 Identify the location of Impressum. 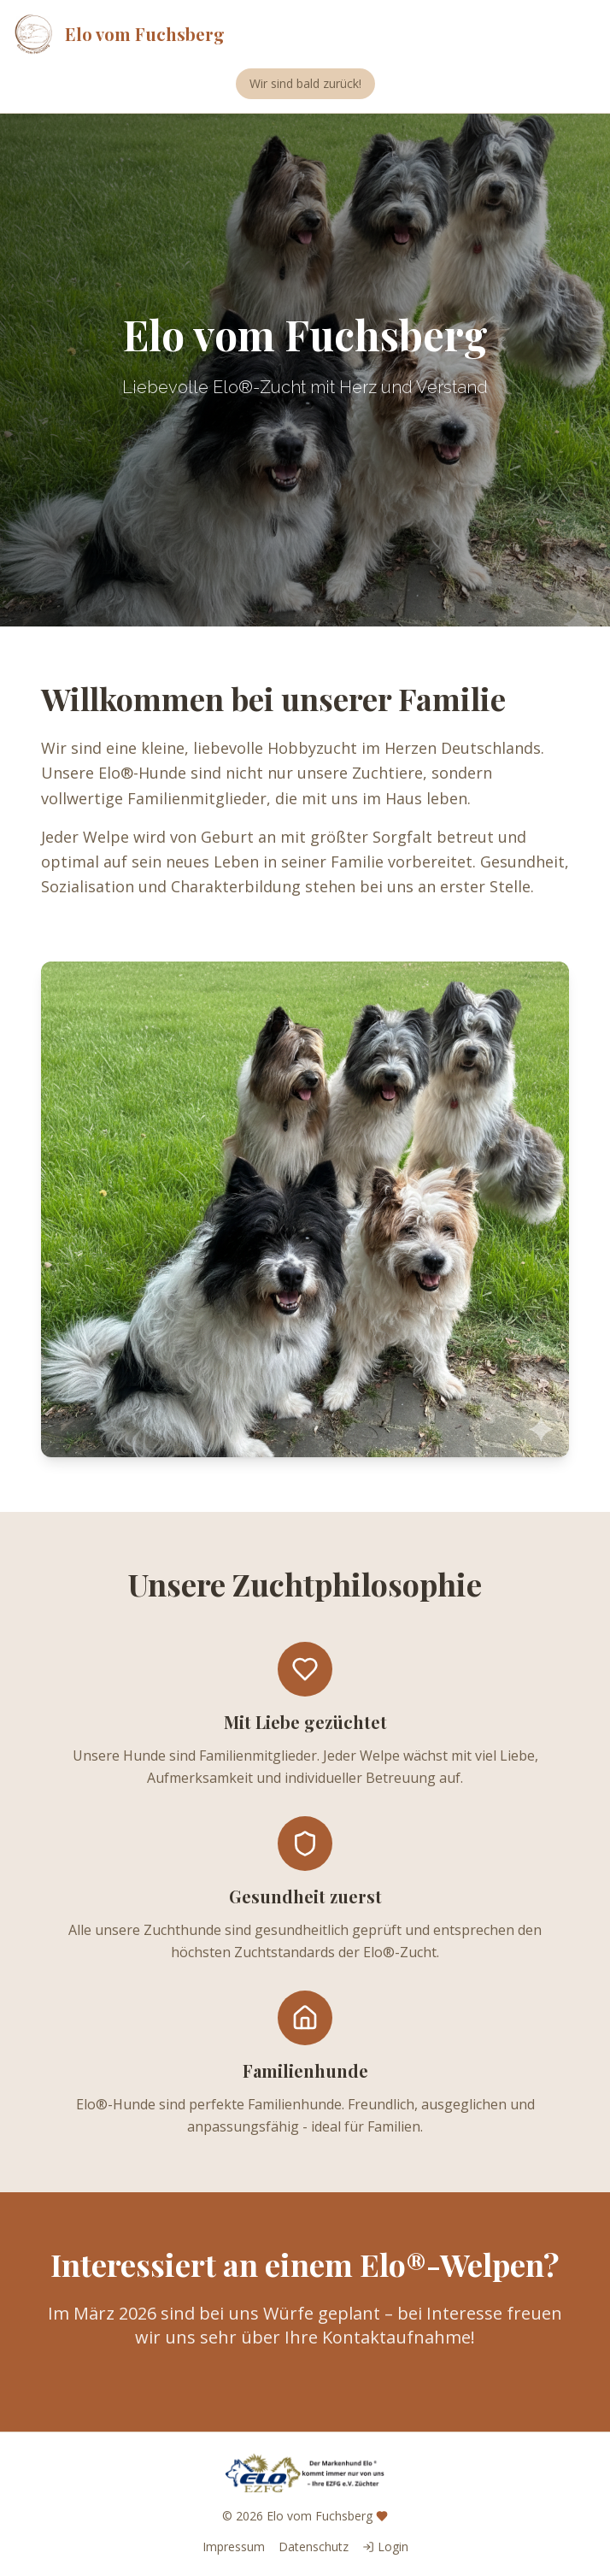
(233, 2546).